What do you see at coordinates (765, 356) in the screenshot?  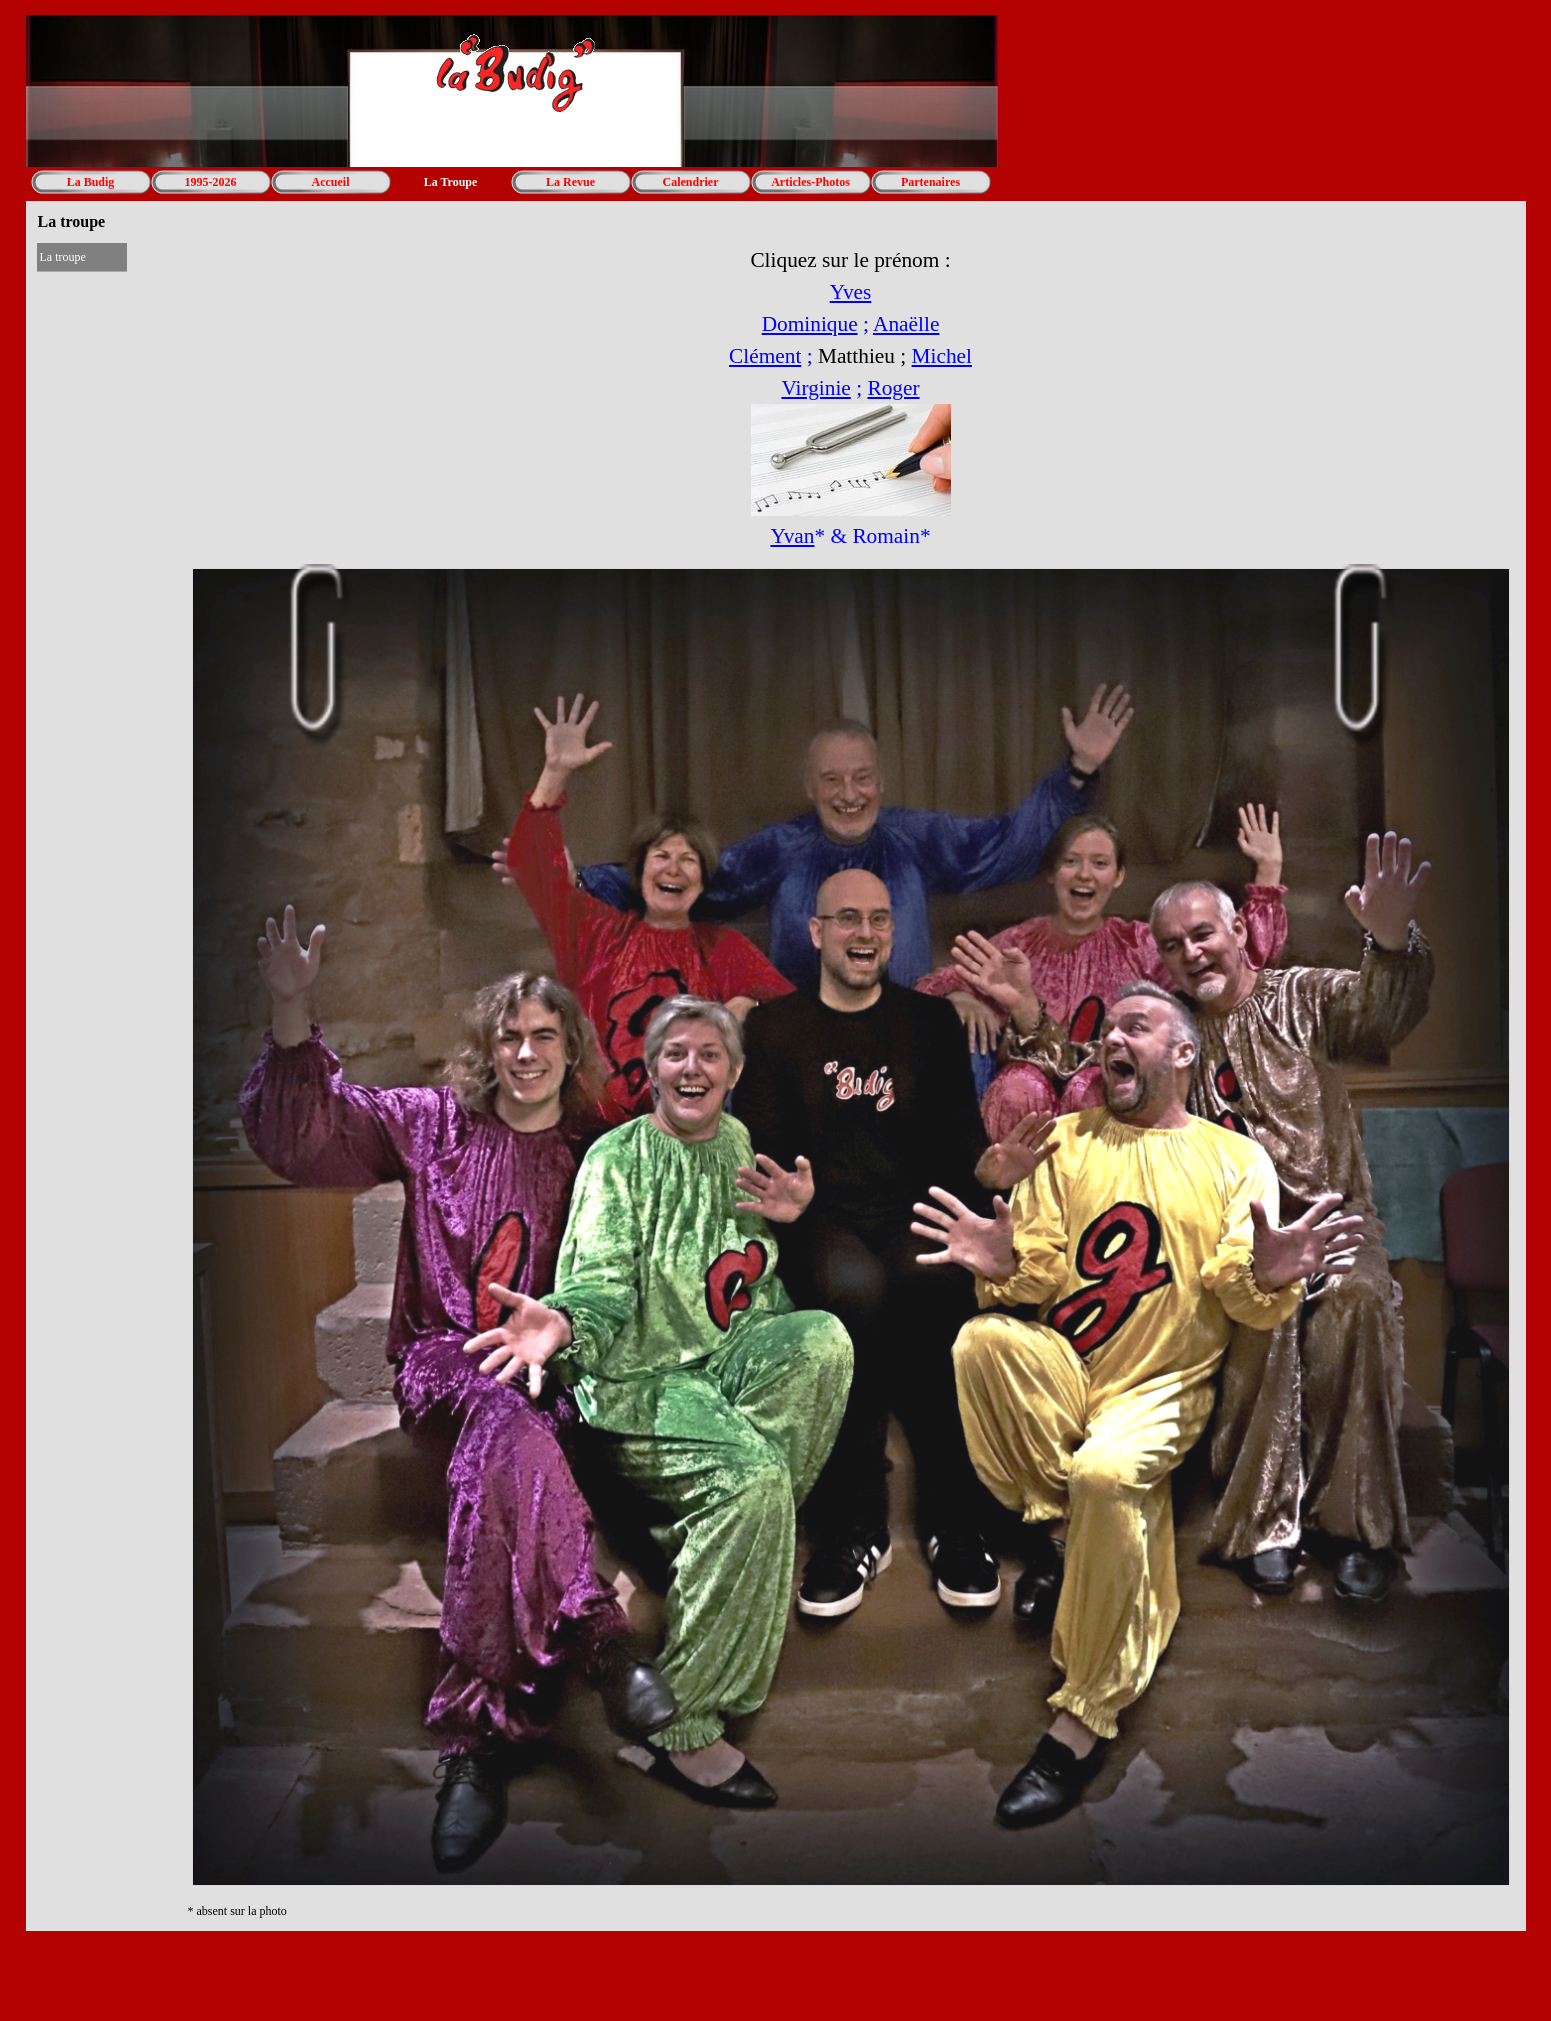 I see `Clément` at bounding box center [765, 356].